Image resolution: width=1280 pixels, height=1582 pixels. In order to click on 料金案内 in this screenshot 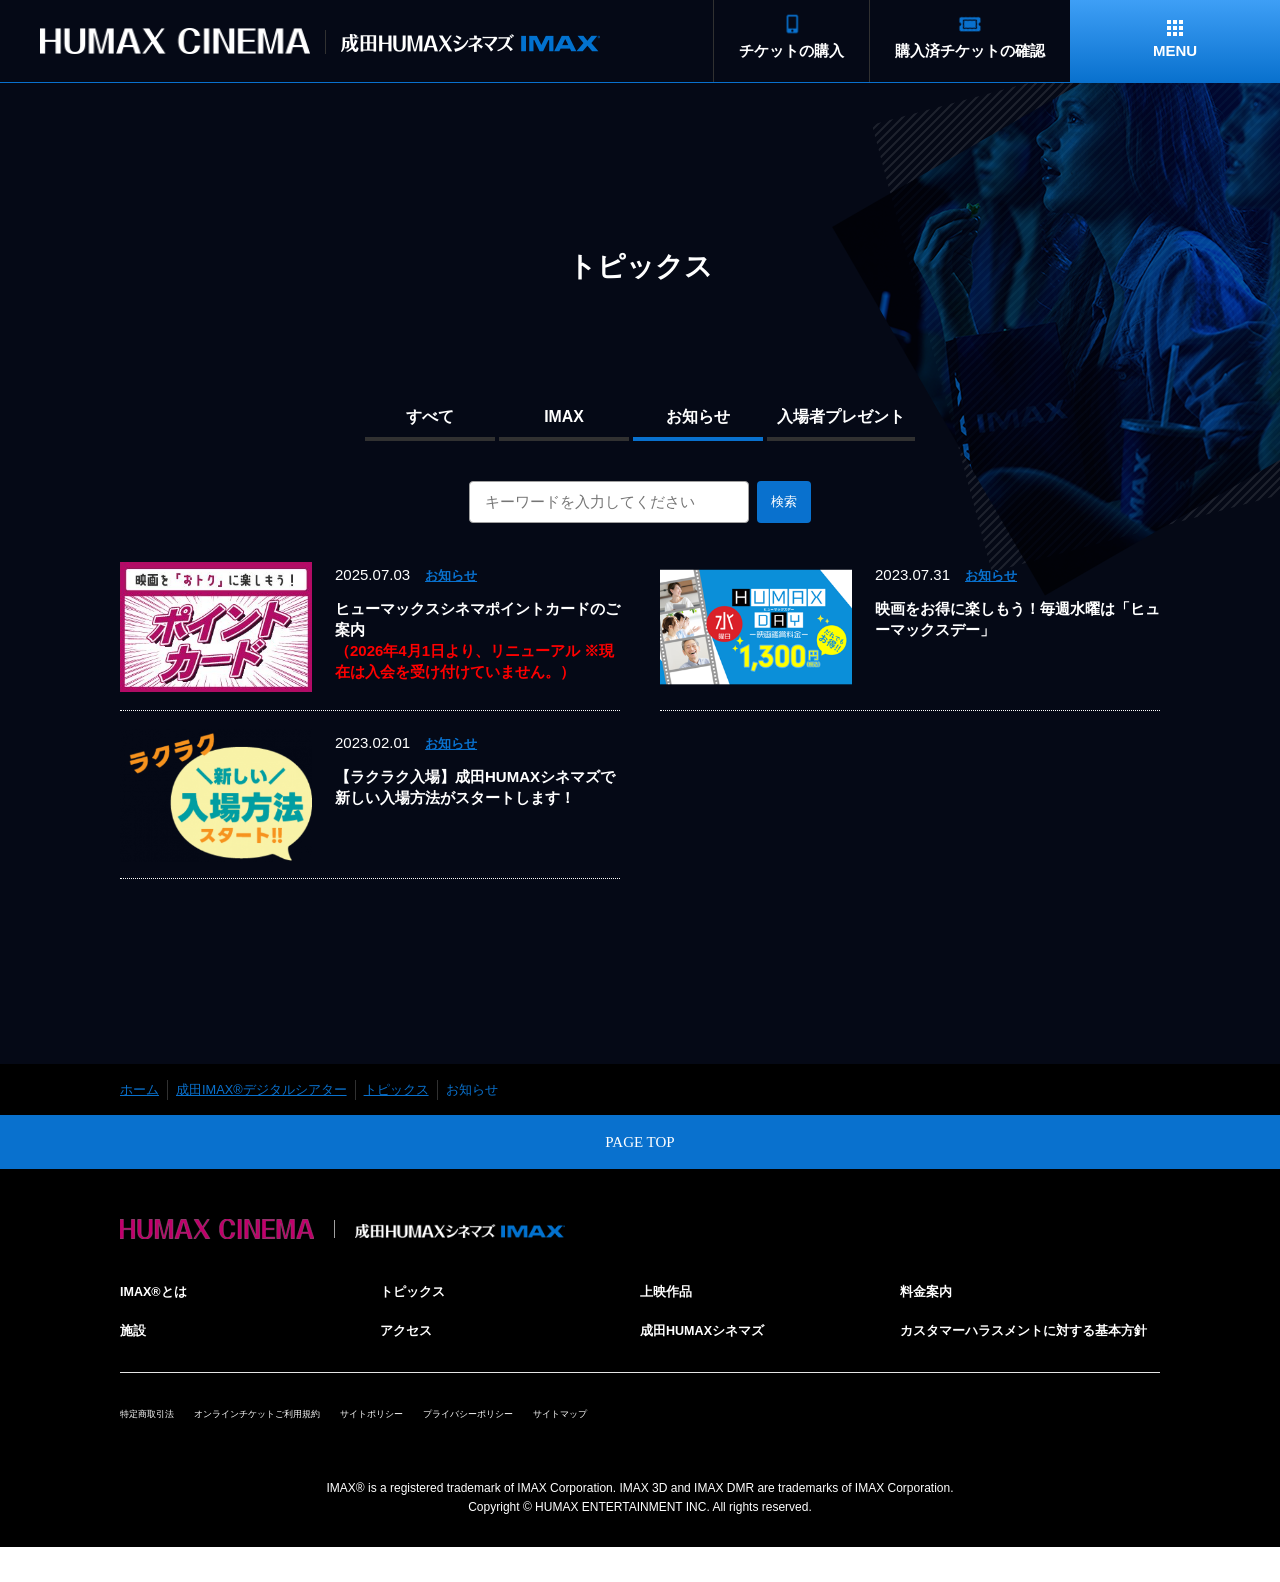, I will do `click(930, 1290)`.